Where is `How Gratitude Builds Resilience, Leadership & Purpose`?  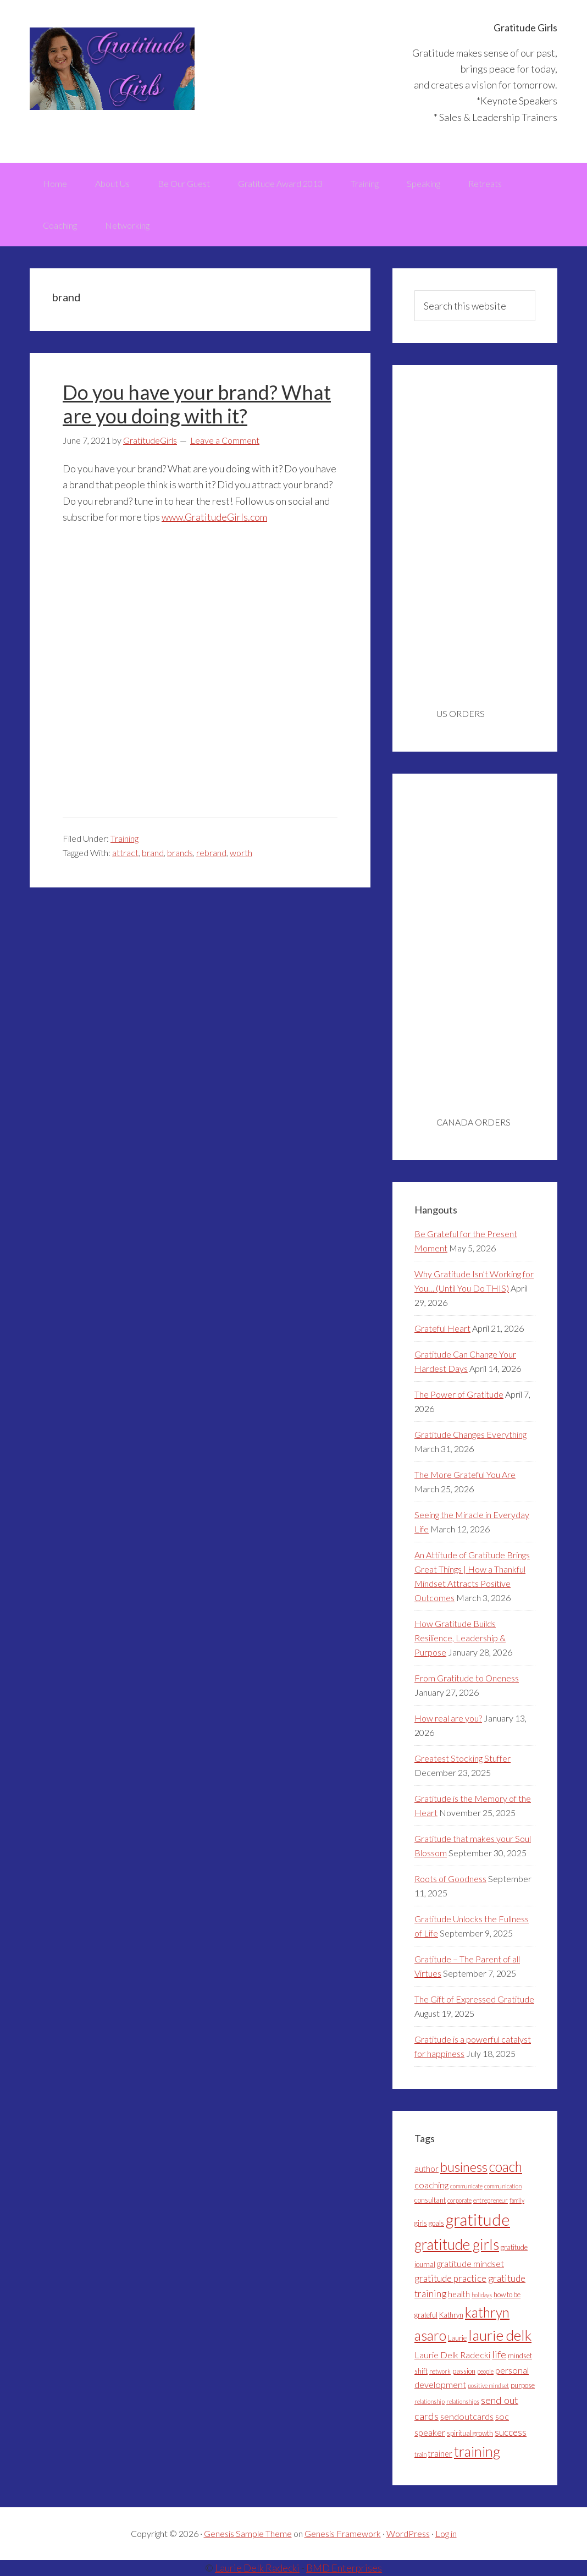 How Gratitude Builds Resilience, Leadership & Purpose is located at coordinates (460, 1637).